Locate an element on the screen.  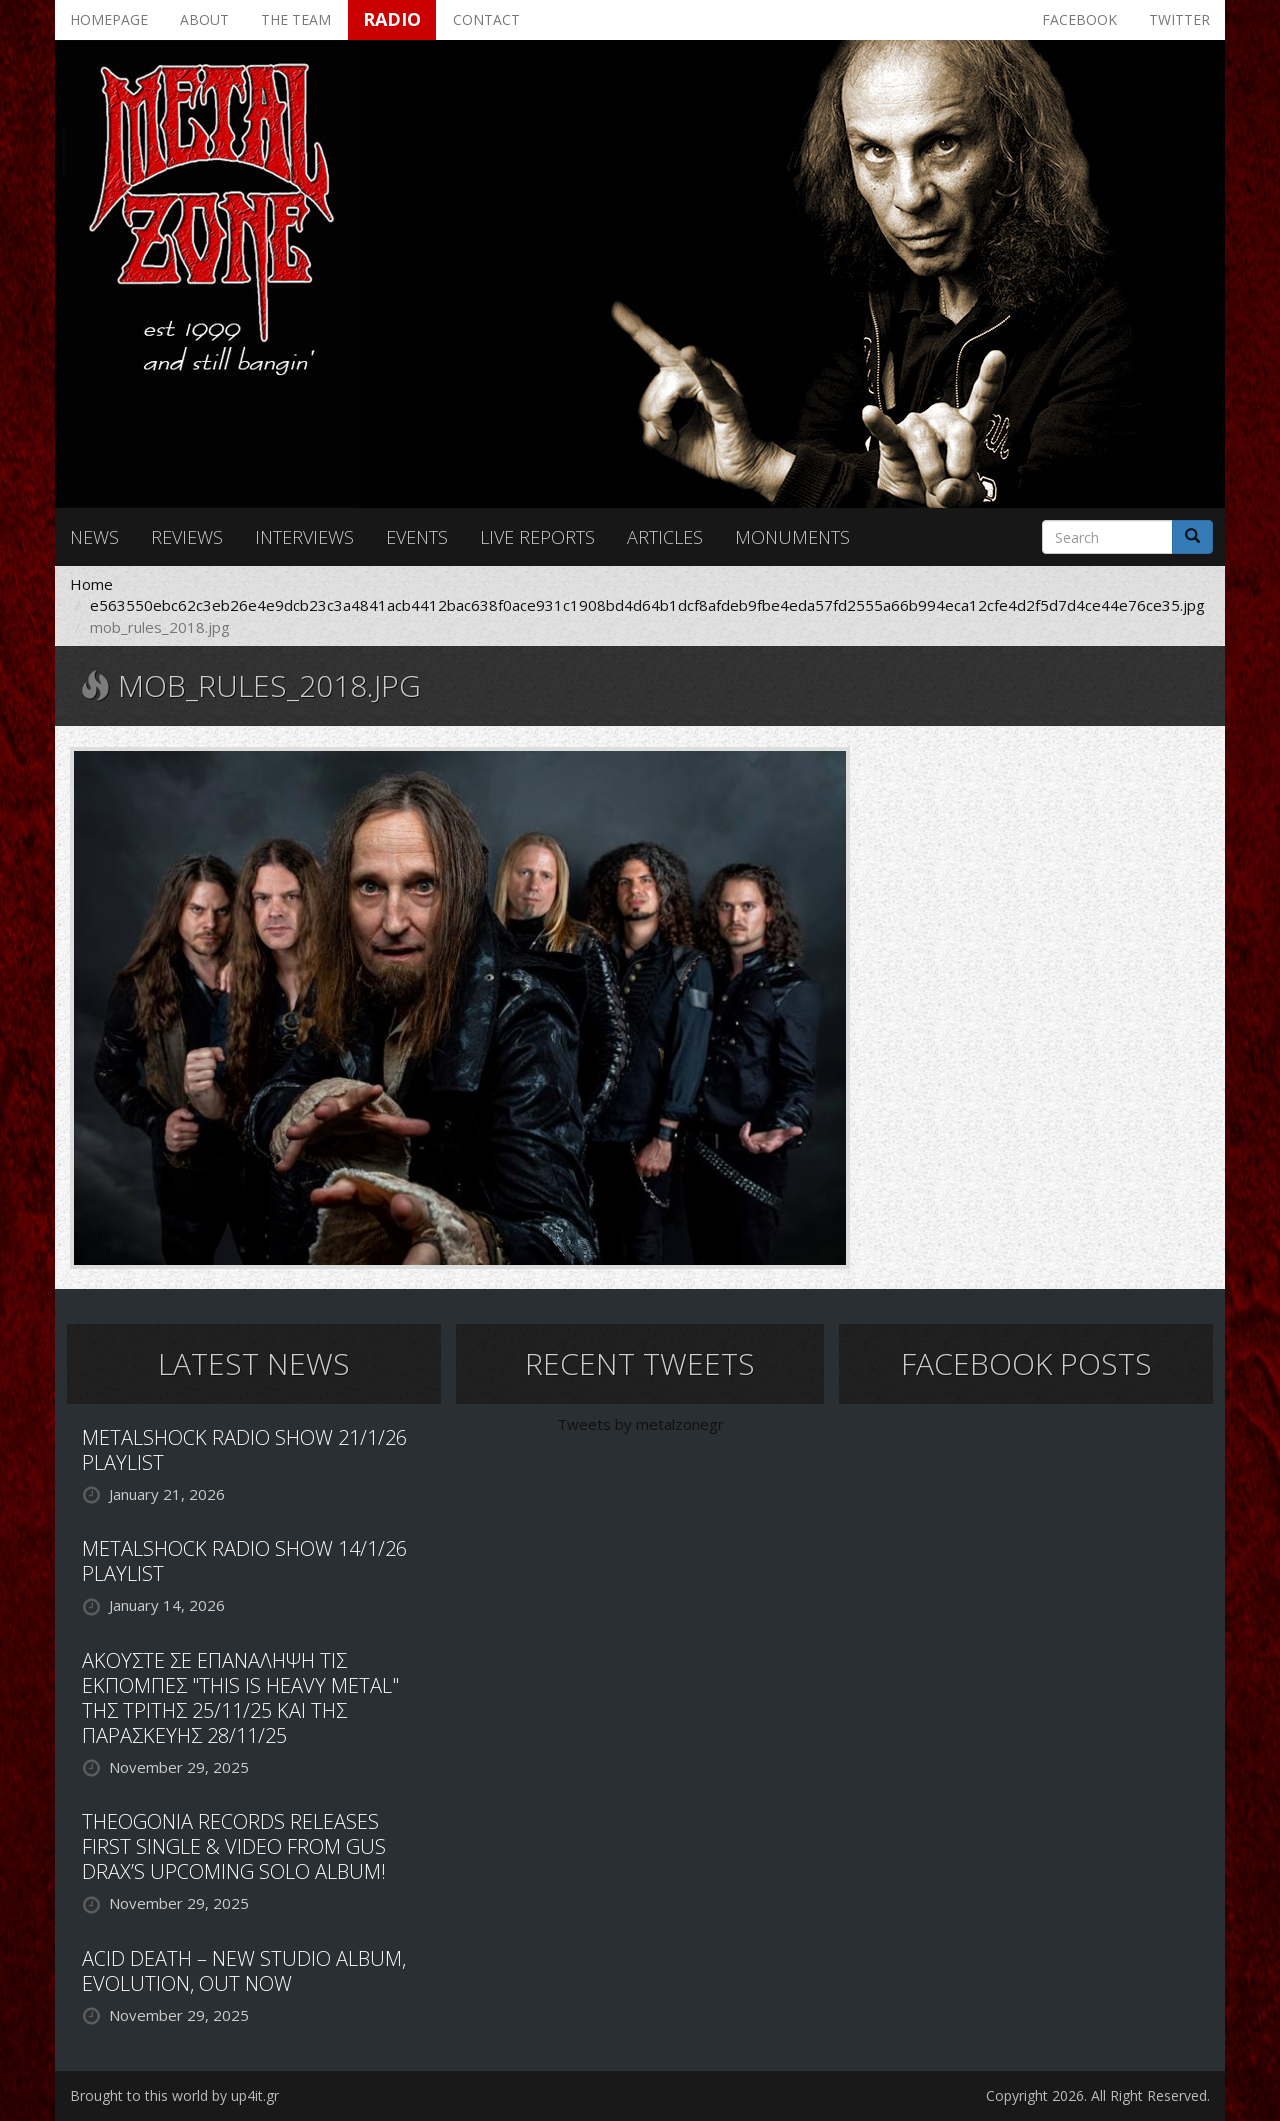
Contact is located at coordinates (486, 19).